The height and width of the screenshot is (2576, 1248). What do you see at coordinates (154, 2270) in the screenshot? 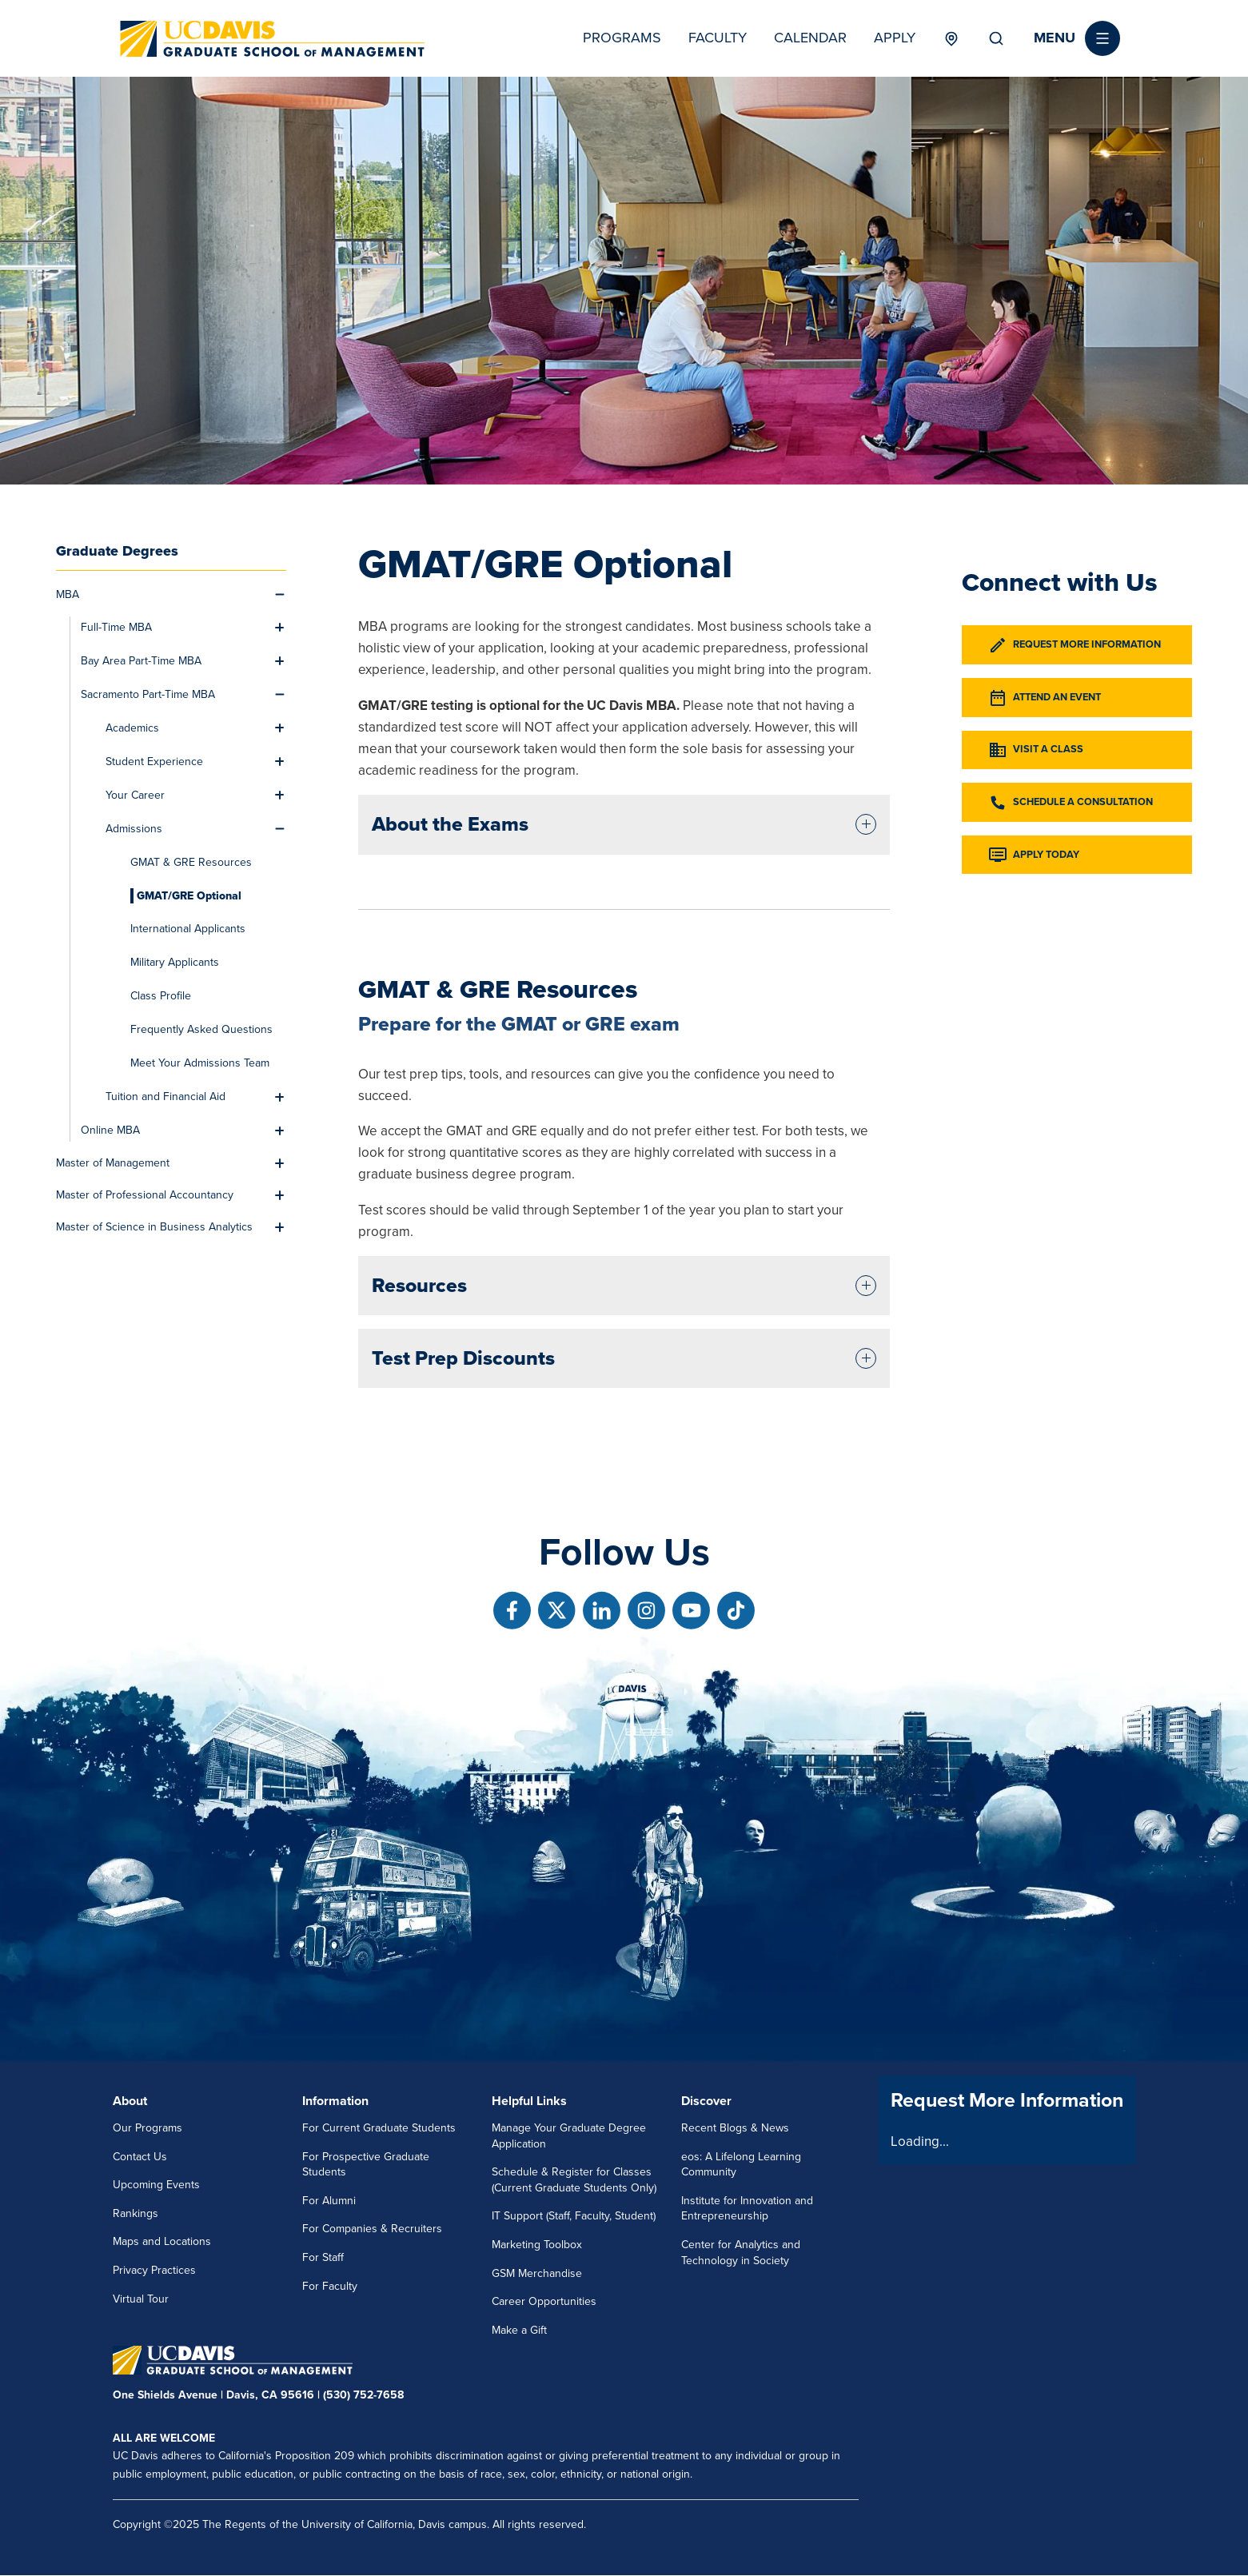
I see `Privacy Practices` at bounding box center [154, 2270].